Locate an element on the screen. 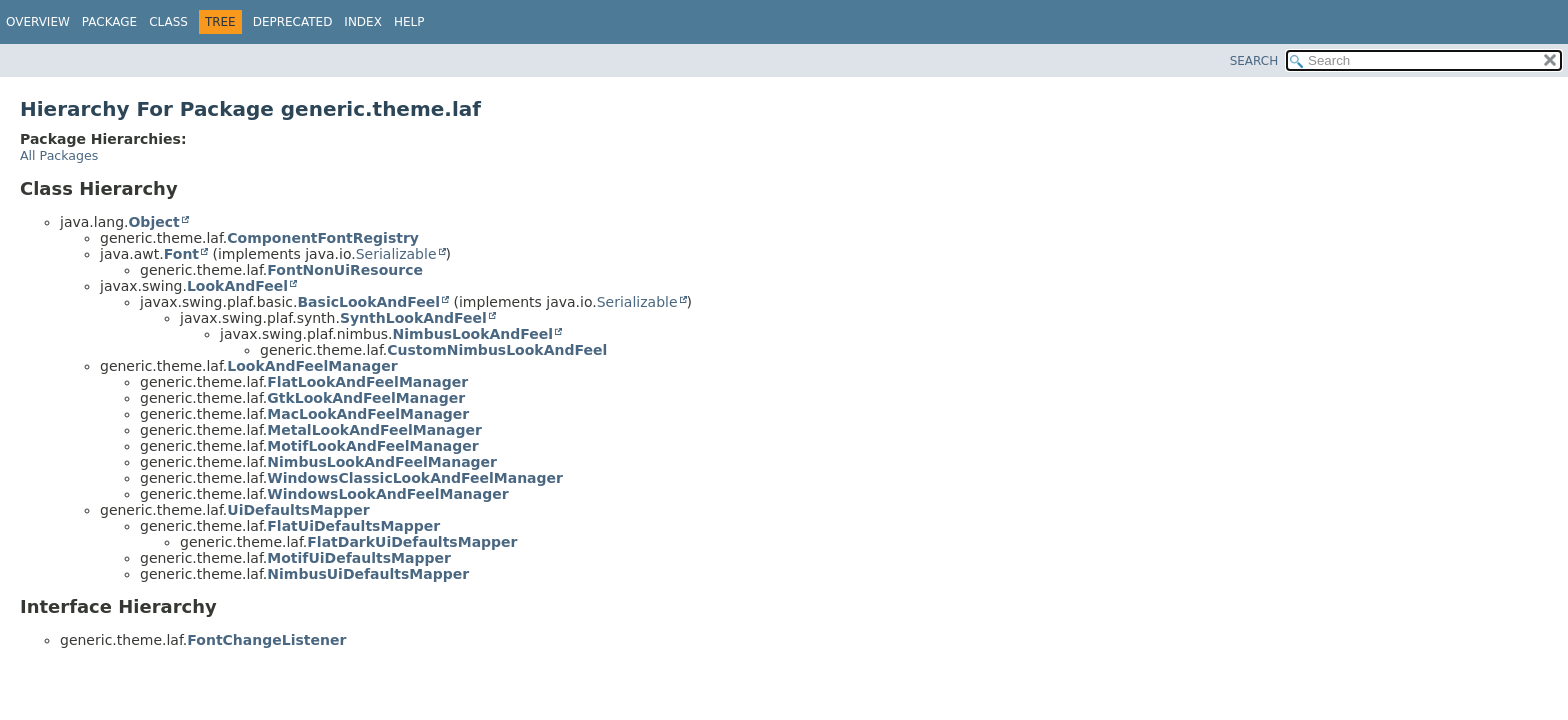 Image resolution: width=1568 pixels, height=720 pixels. Object is located at coordinates (153, 222).